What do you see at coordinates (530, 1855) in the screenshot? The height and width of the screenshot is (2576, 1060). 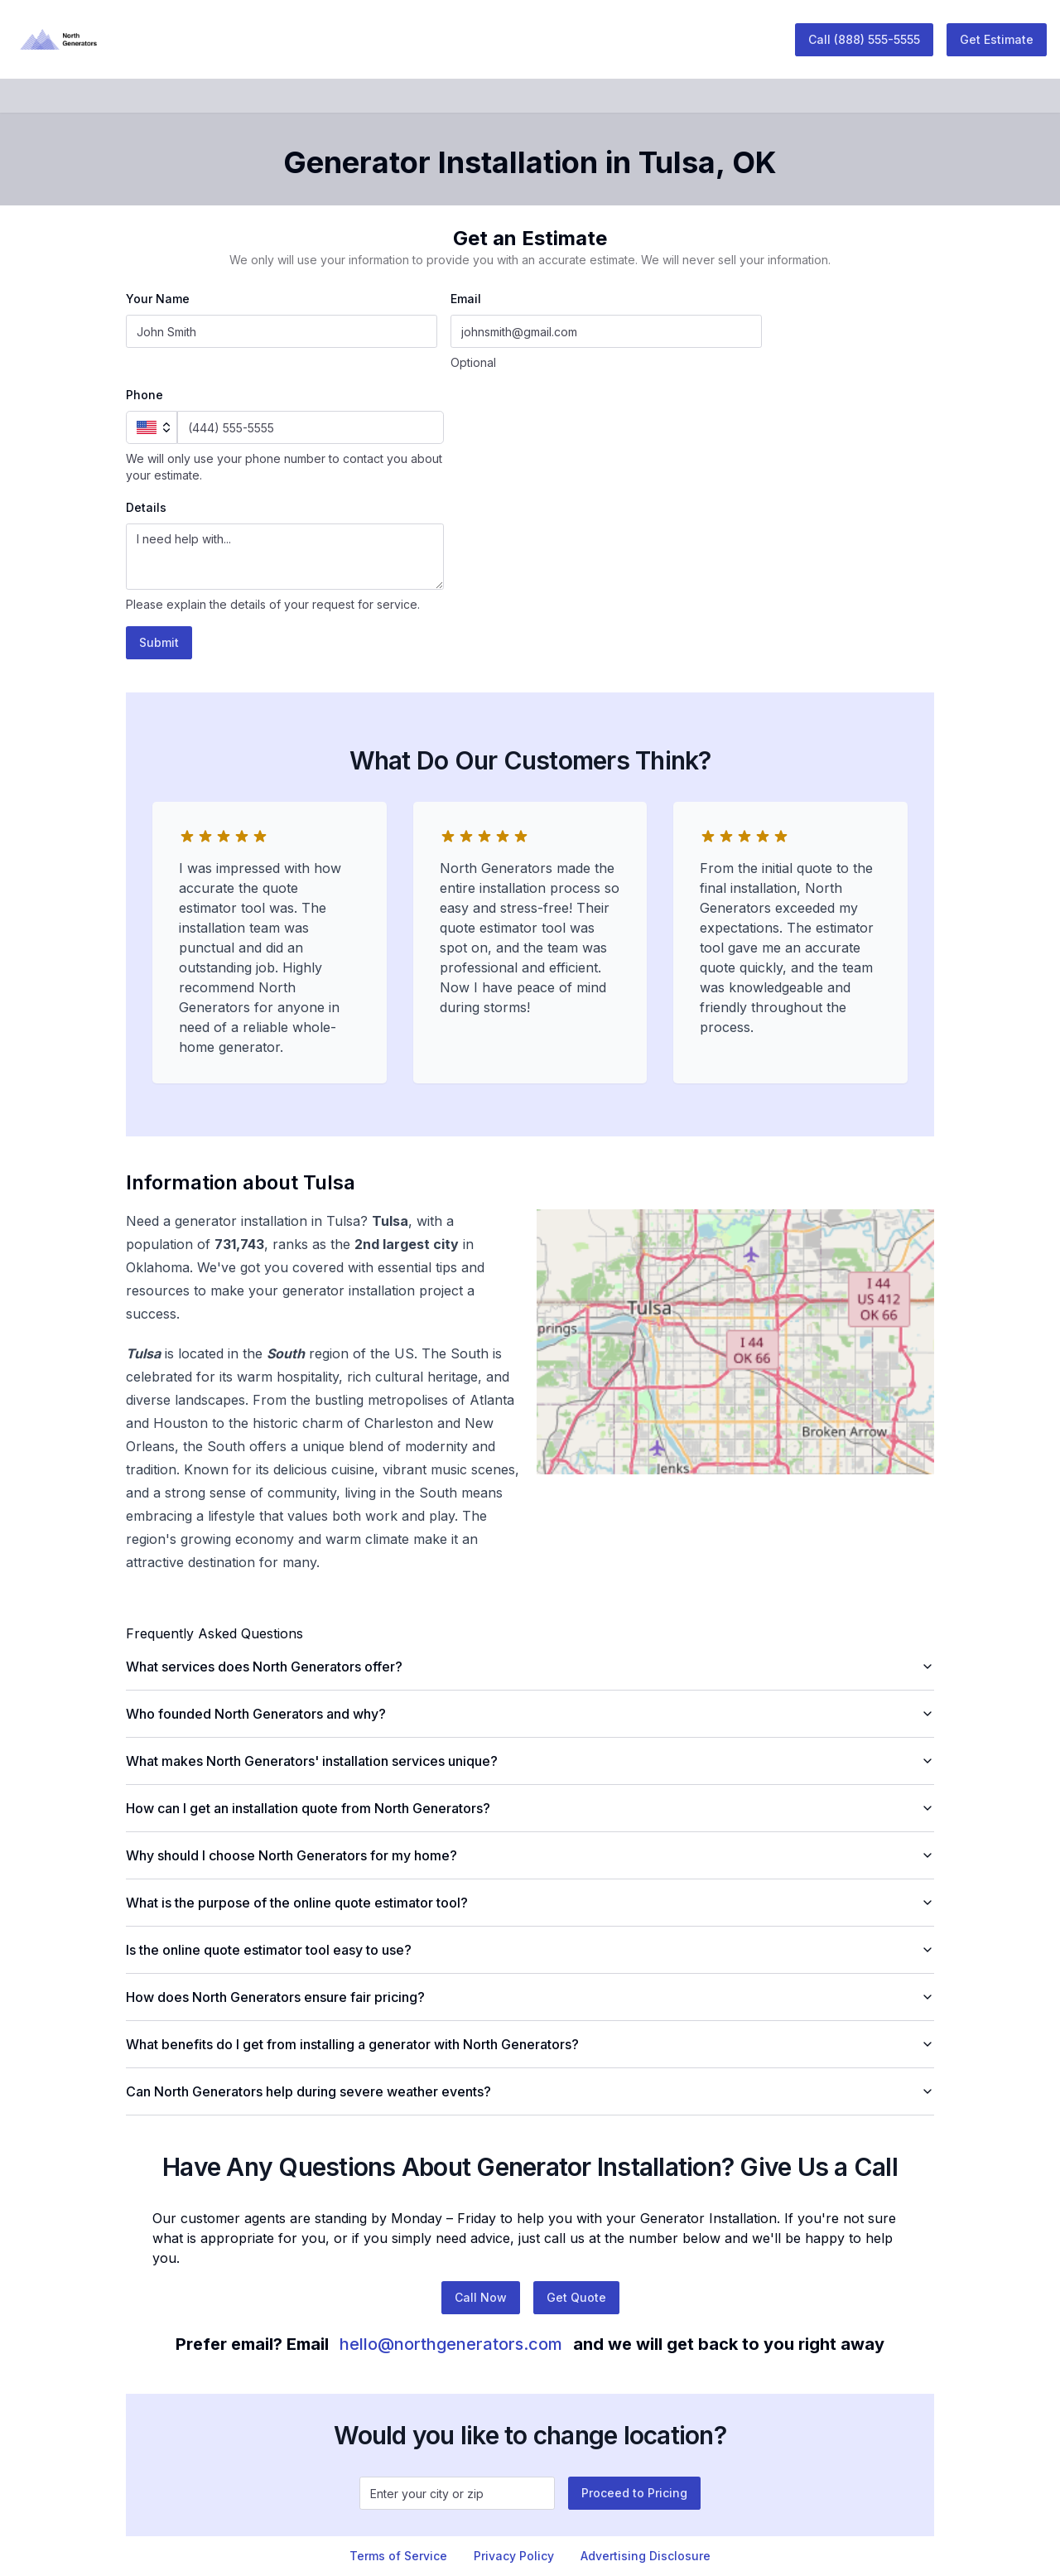 I see `Why should I choose North Generators for my home?` at bounding box center [530, 1855].